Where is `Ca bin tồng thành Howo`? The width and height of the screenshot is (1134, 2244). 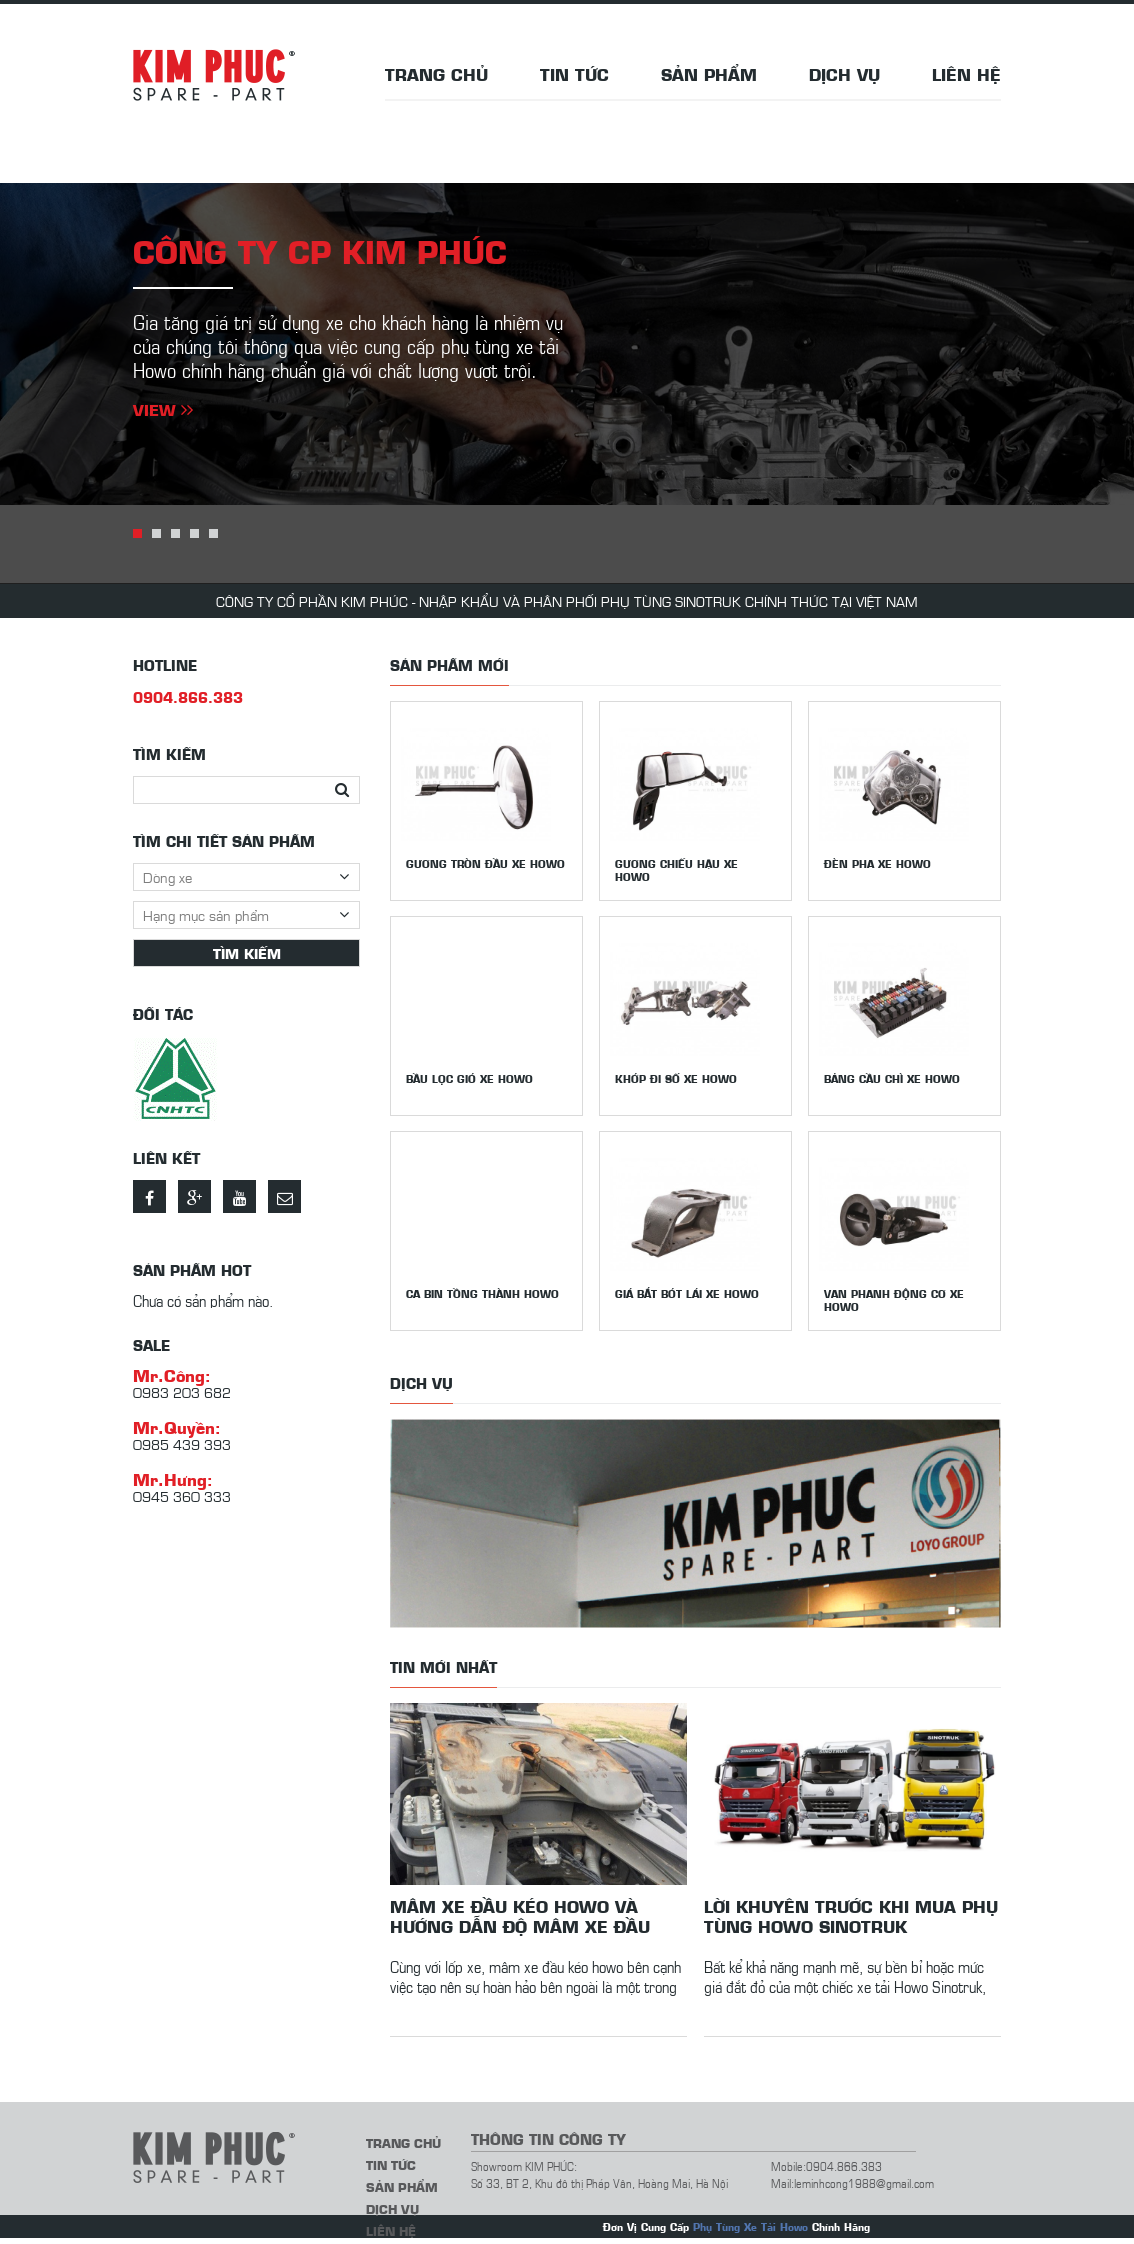 Ca bin tồng thành Howo is located at coordinates (482, 1293).